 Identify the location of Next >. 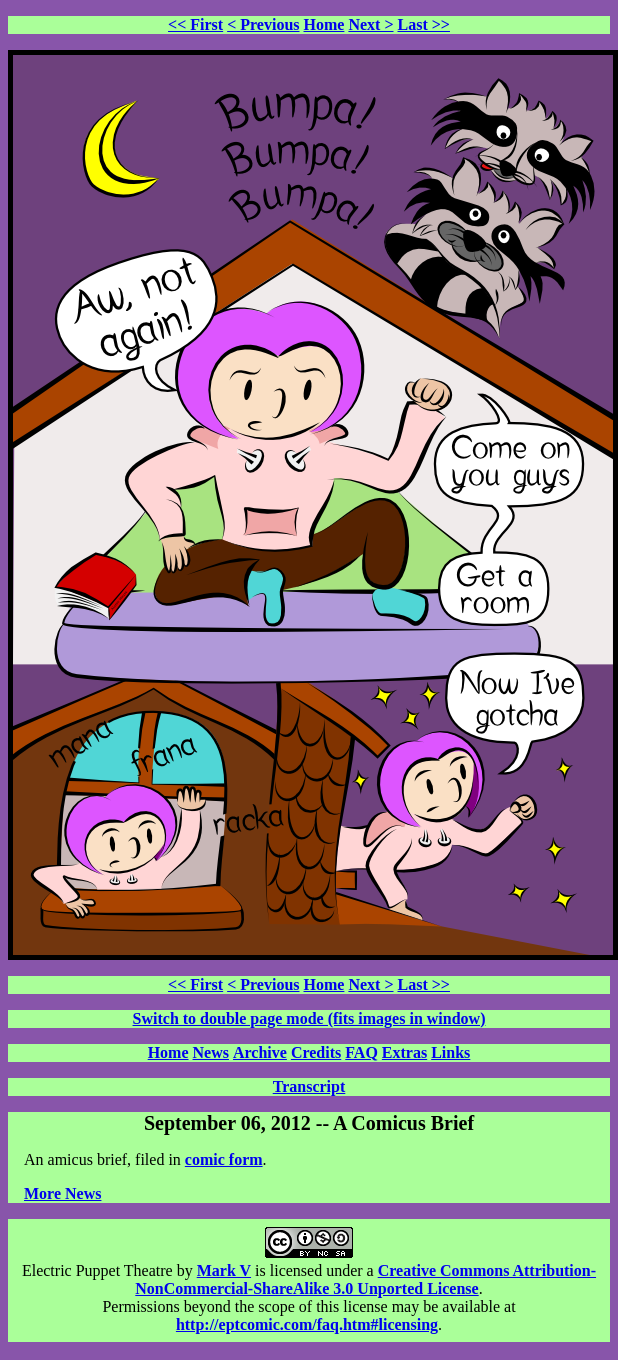
(370, 24).